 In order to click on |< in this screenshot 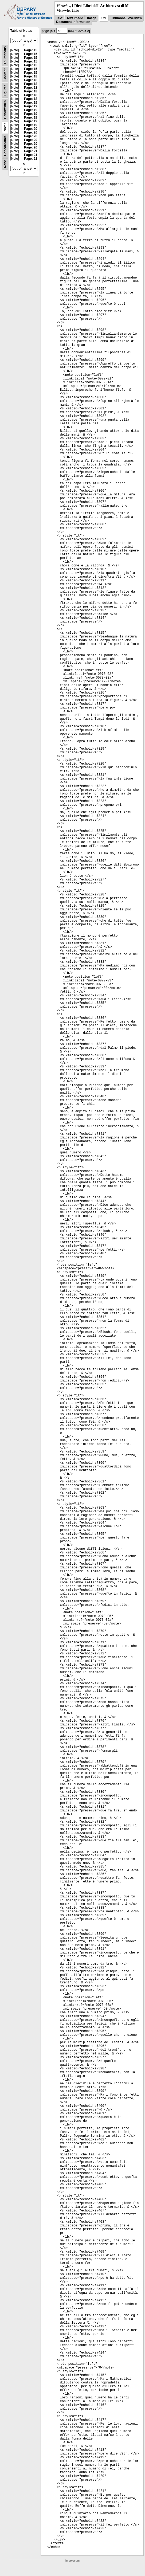, I will do `click(51, 31)`.